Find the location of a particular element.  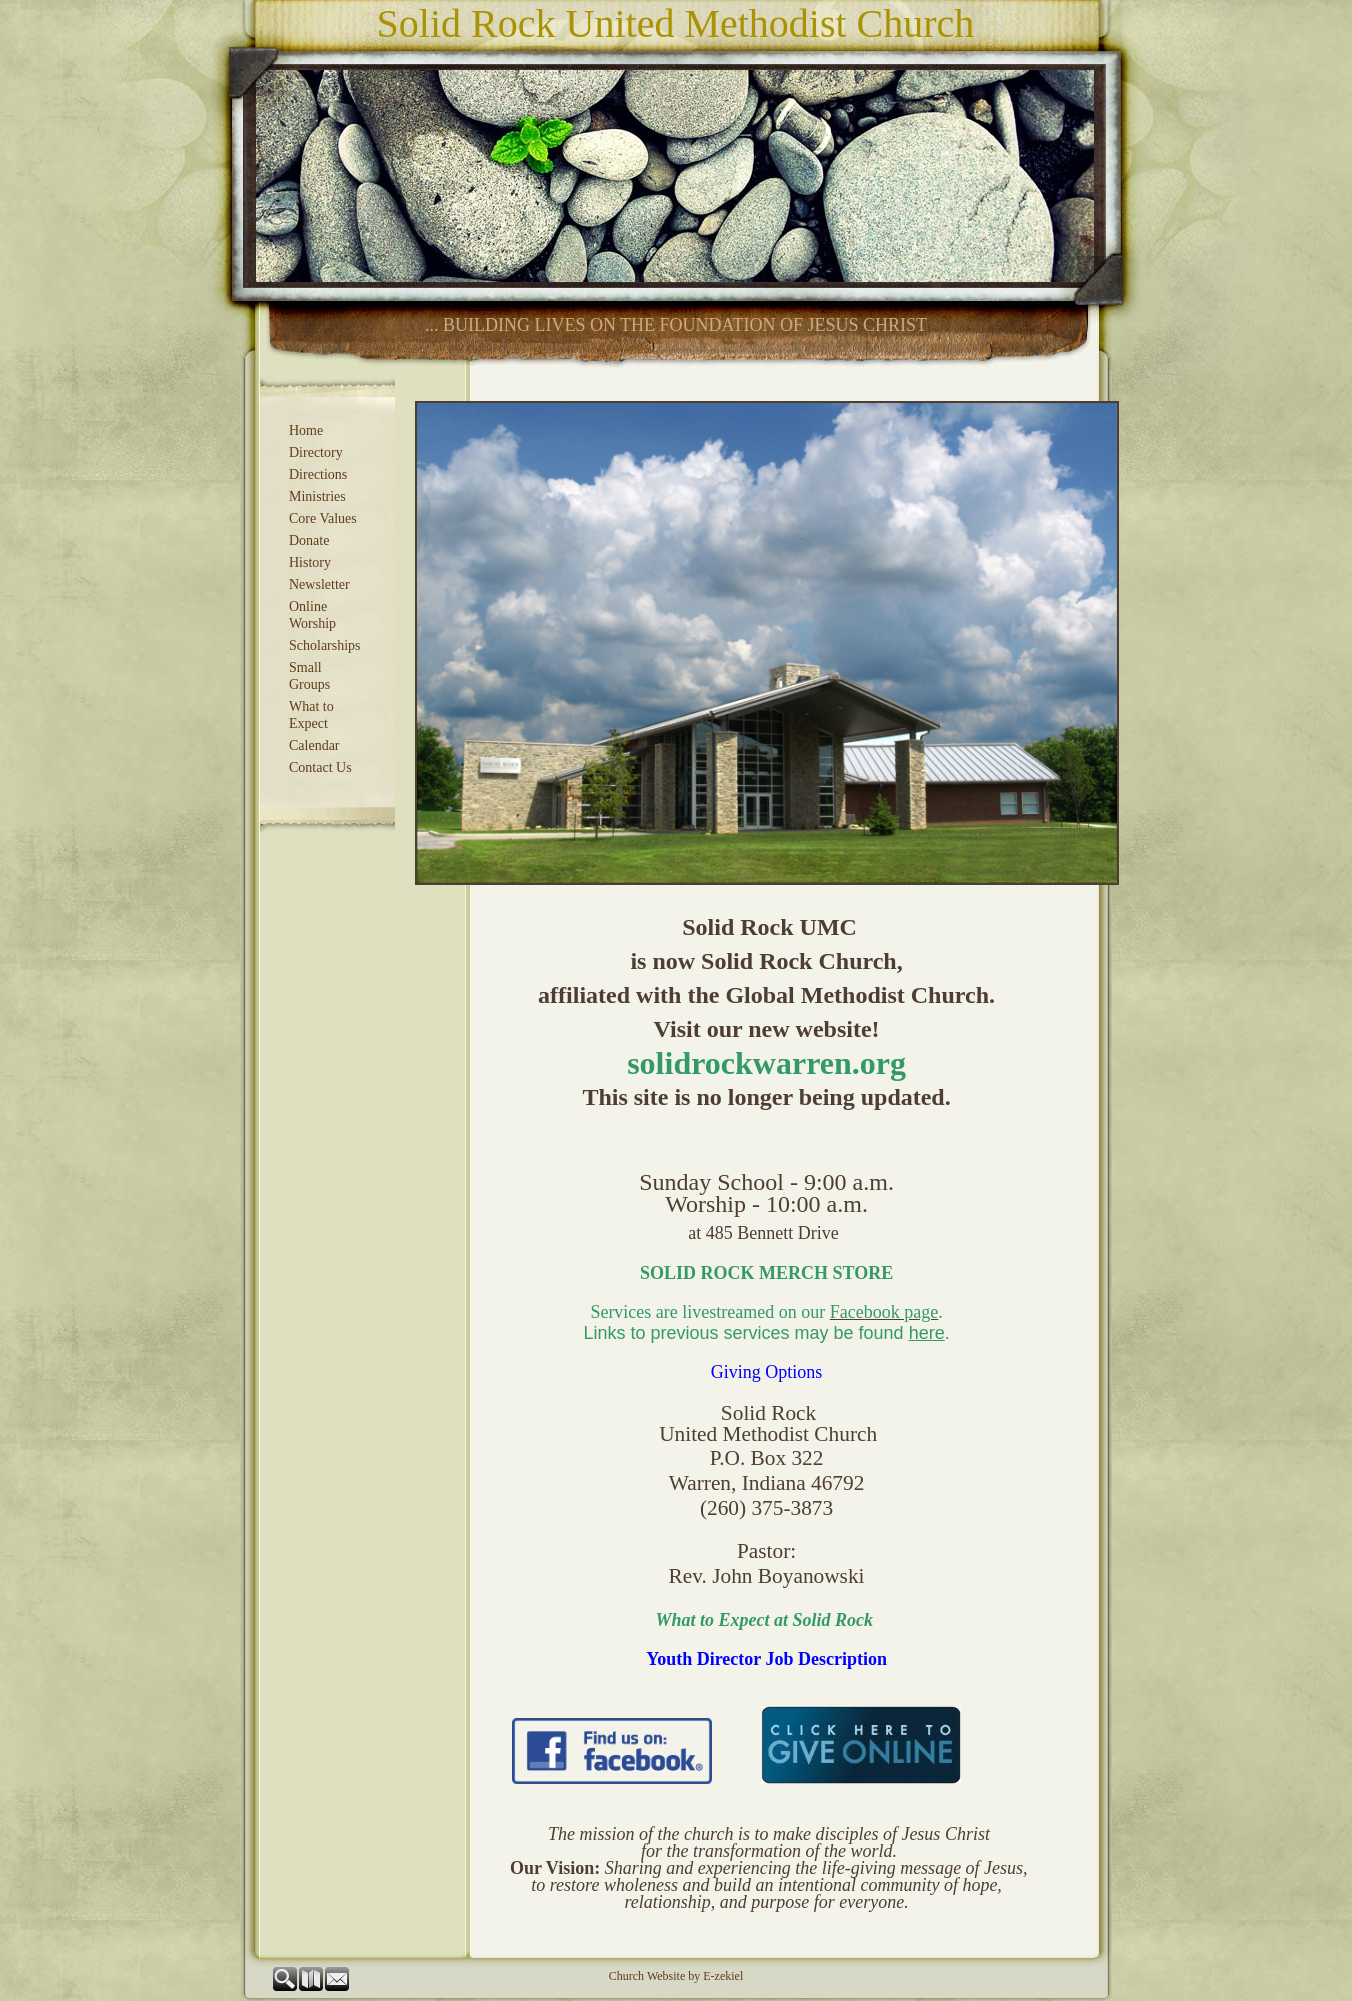

Newsletter is located at coordinates (319, 584).